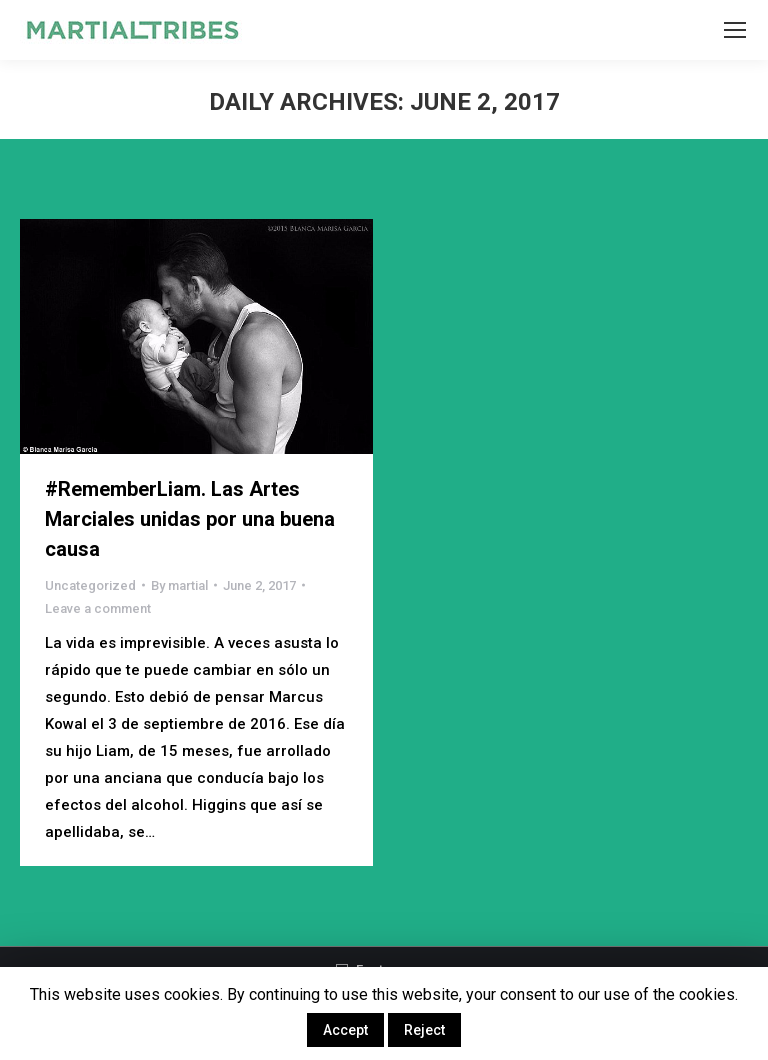  Describe the element at coordinates (735, 30) in the screenshot. I see `[Mobile menu icon]` at that location.